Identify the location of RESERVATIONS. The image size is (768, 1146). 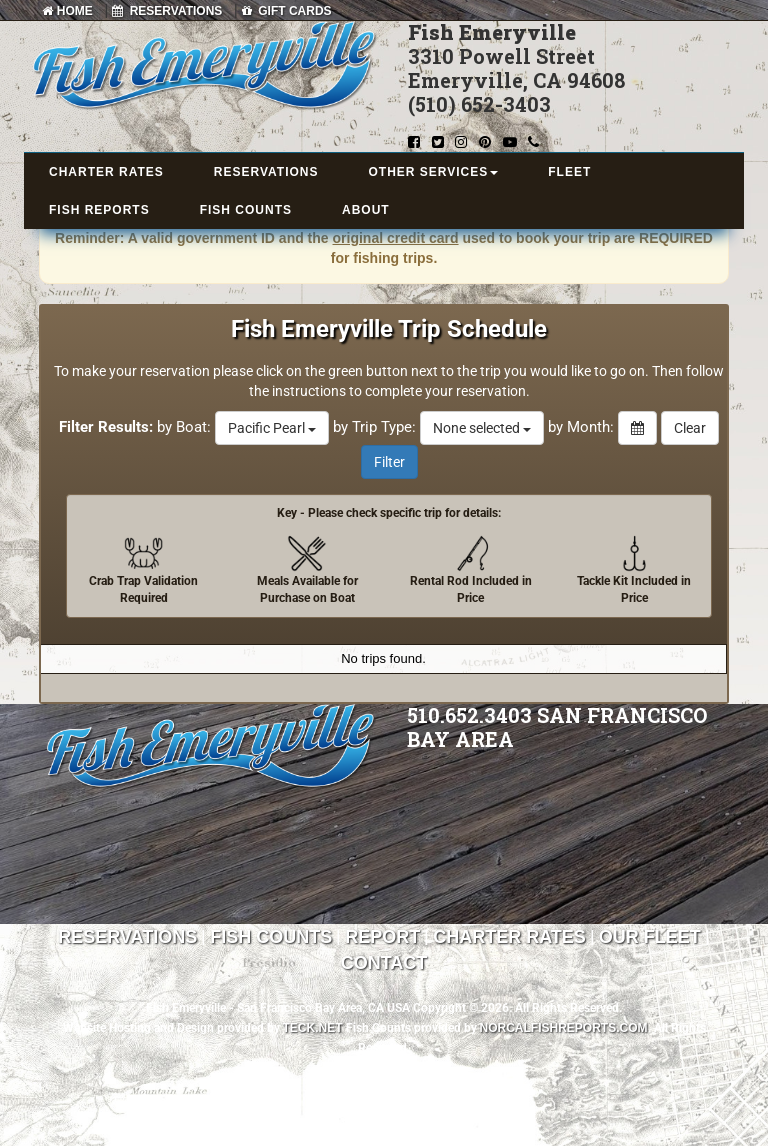
(167, 11).